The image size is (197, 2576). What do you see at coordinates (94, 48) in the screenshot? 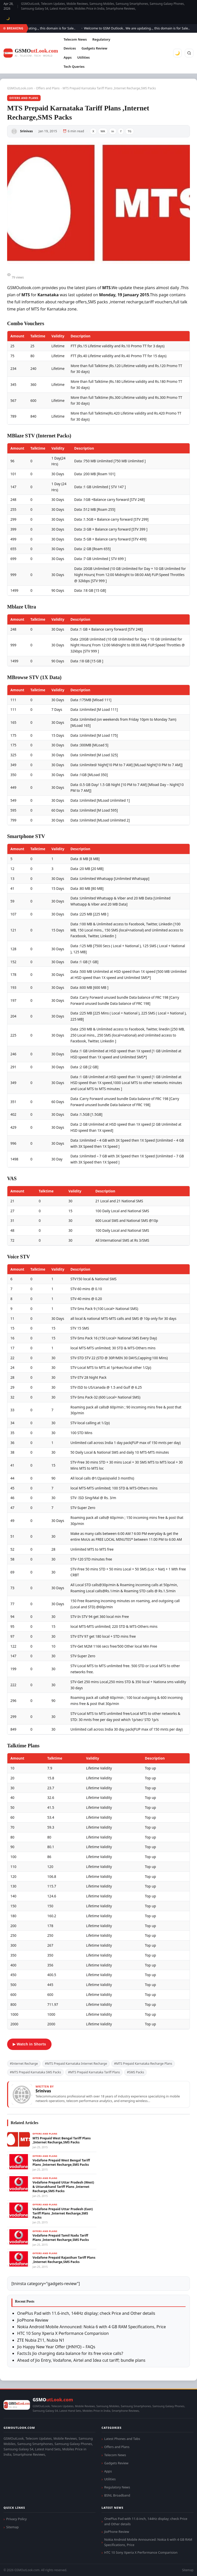
I see `Gadgets Review` at bounding box center [94, 48].